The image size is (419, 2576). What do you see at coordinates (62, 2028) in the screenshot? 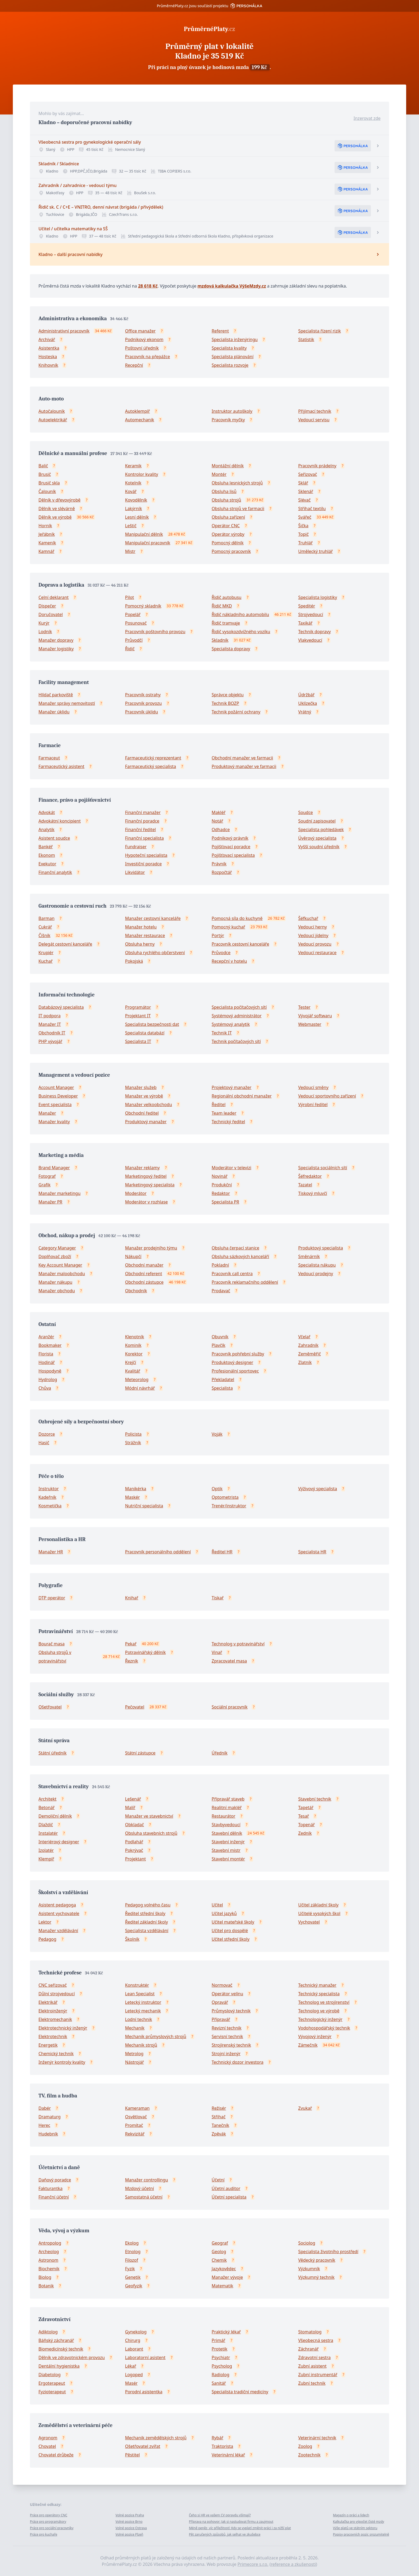
I see `Elektrotechnický inženýr` at bounding box center [62, 2028].